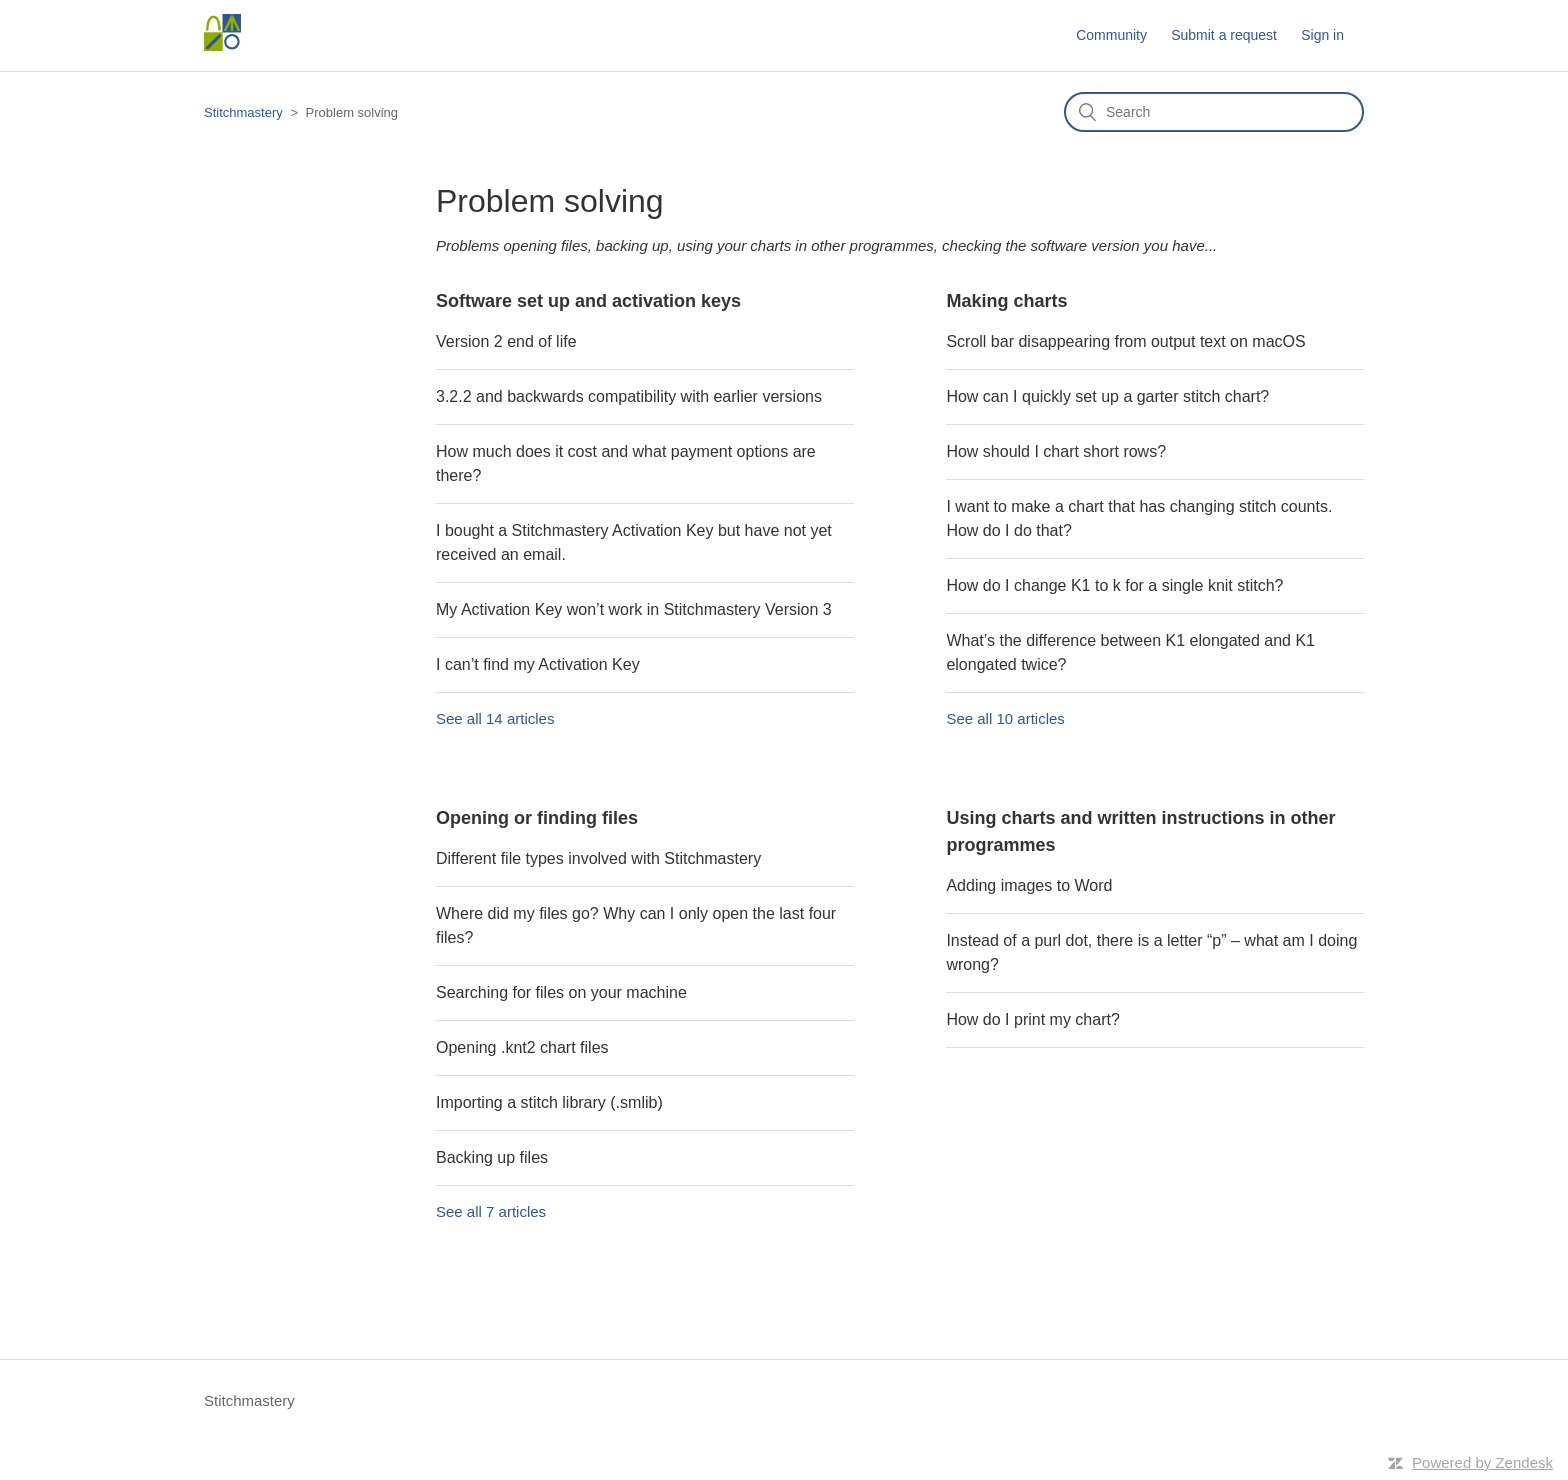 The width and height of the screenshot is (1568, 1480). Describe the element at coordinates (537, 818) in the screenshot. I see `Opening or finding files` at that location.